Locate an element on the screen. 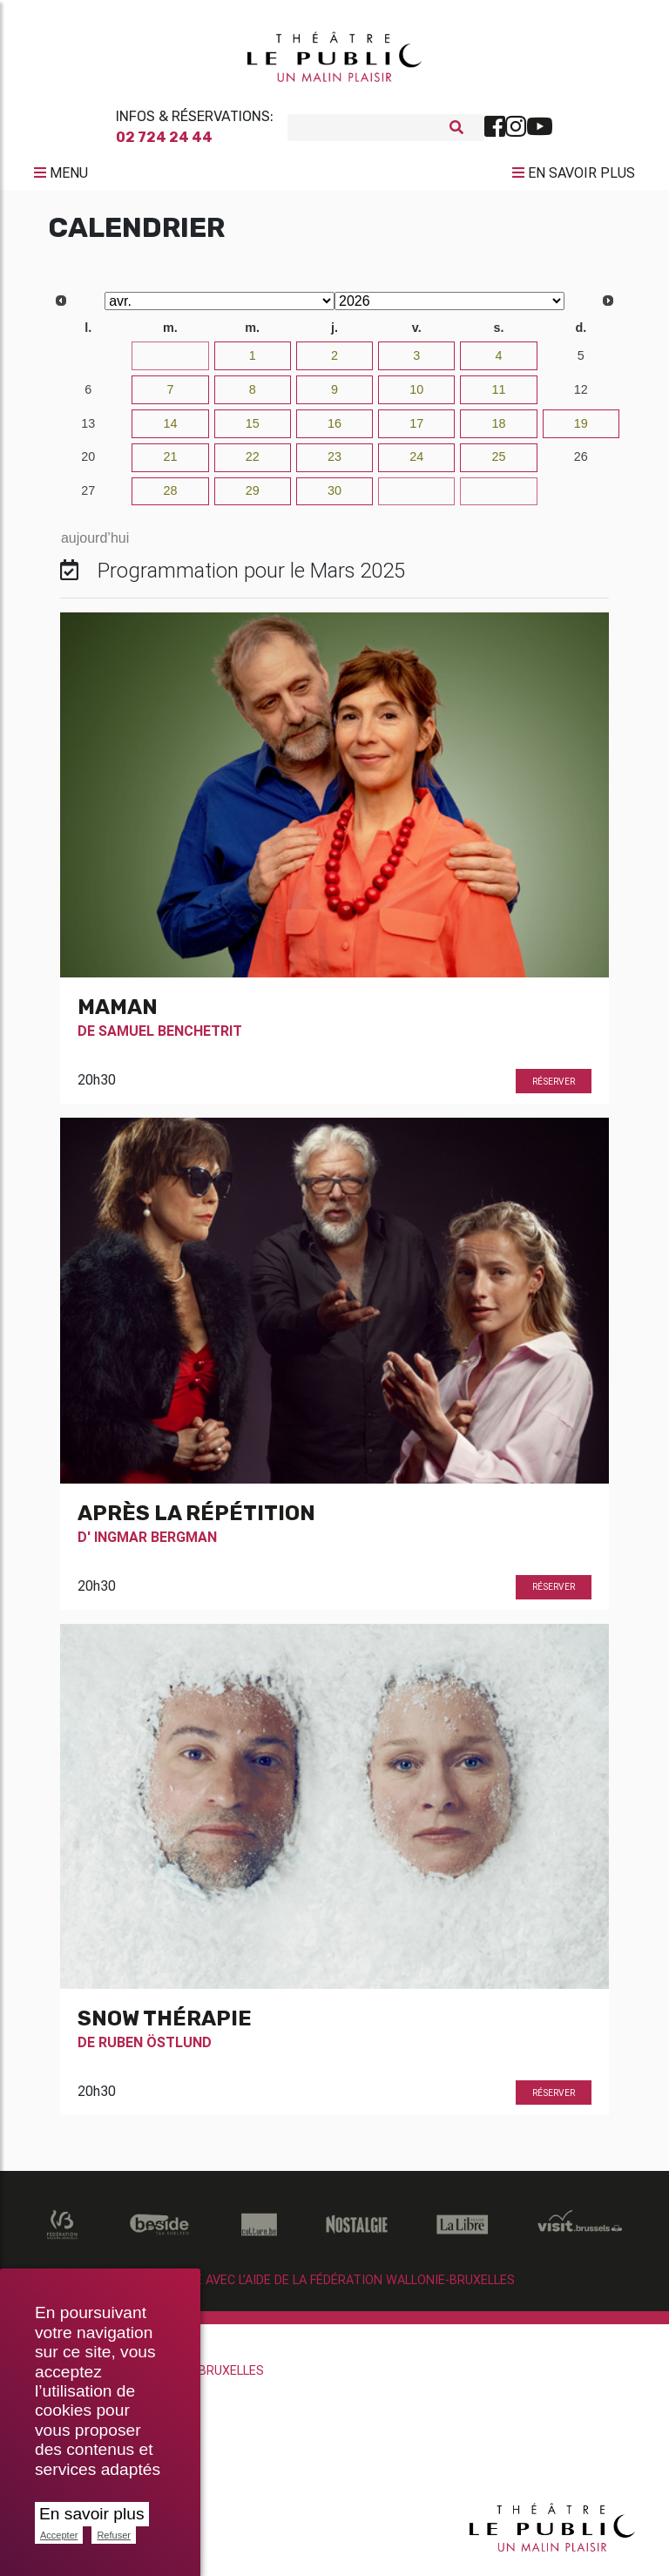 The image size is (669, 2576). aujourd’hui is located at coordinates (95, 545).